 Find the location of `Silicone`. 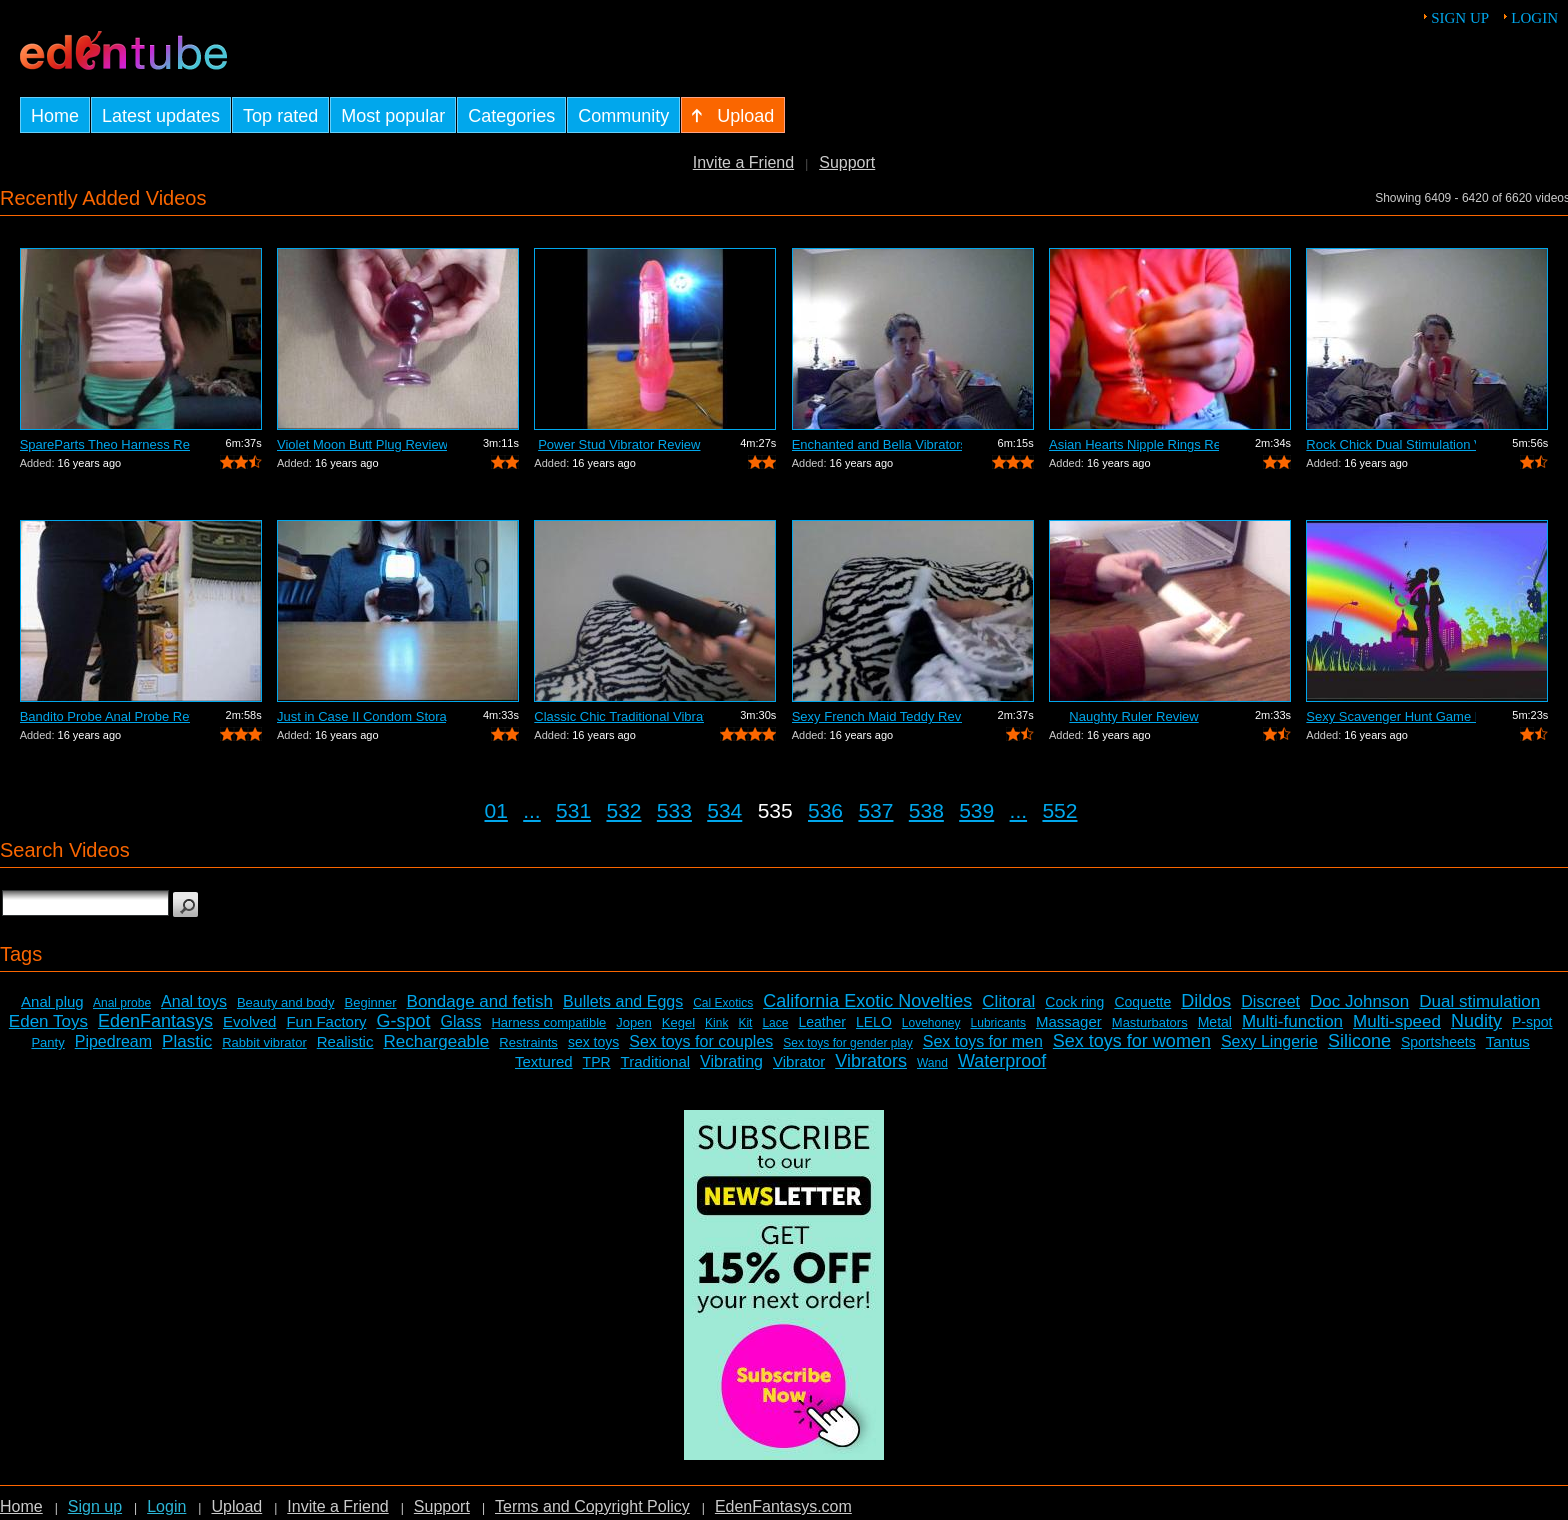

Silicone is located at coordinates (1359, 1041).